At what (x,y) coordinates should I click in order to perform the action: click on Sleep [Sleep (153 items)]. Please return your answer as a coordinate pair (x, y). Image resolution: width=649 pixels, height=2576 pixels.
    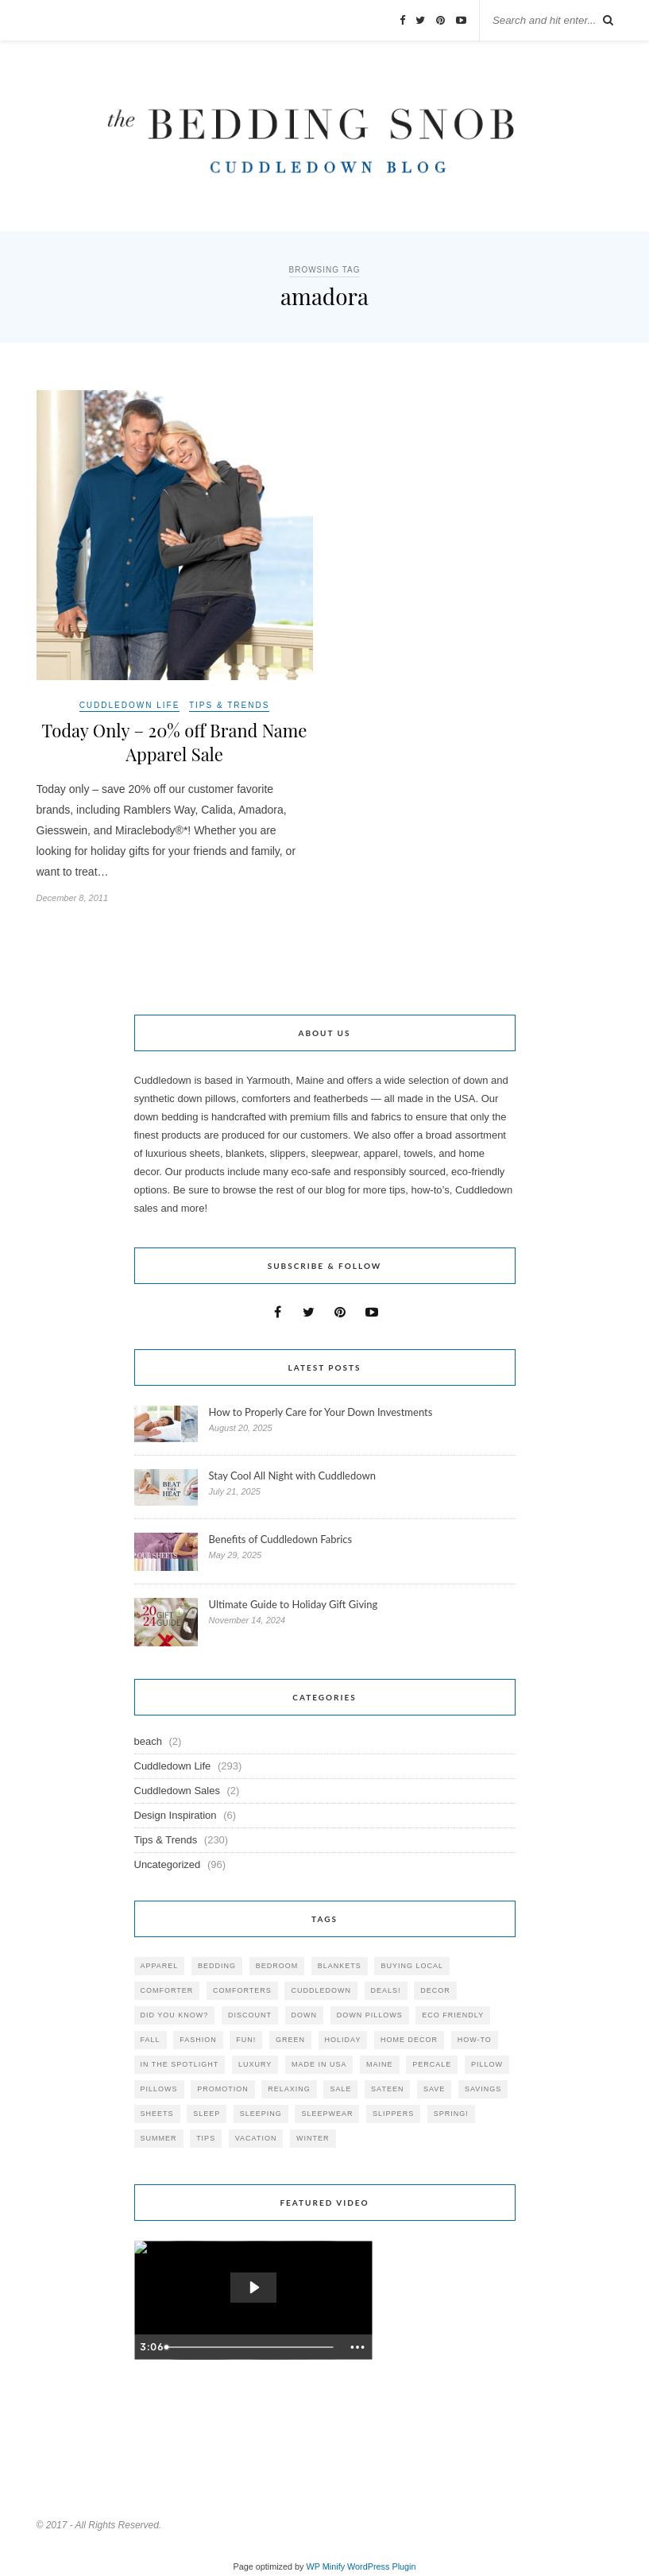
    Looking at the image, I should click on (206, 2114).